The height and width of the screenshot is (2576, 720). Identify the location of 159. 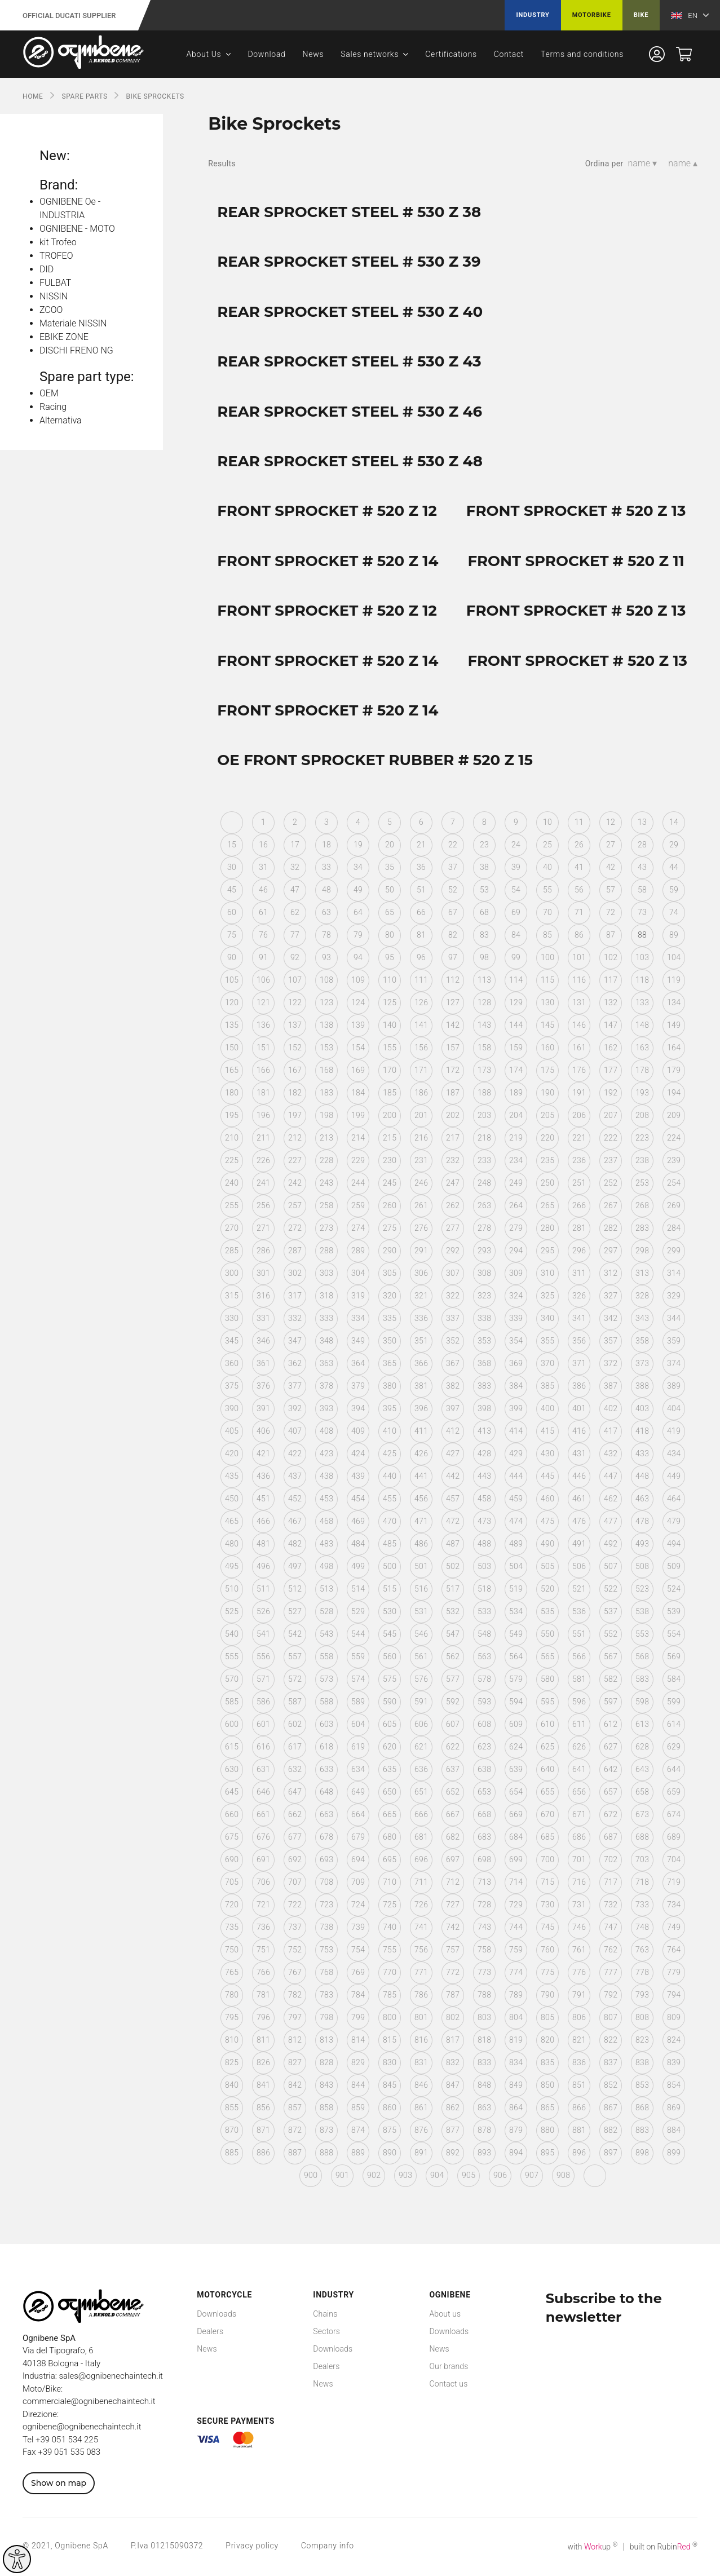
(516, 1047).